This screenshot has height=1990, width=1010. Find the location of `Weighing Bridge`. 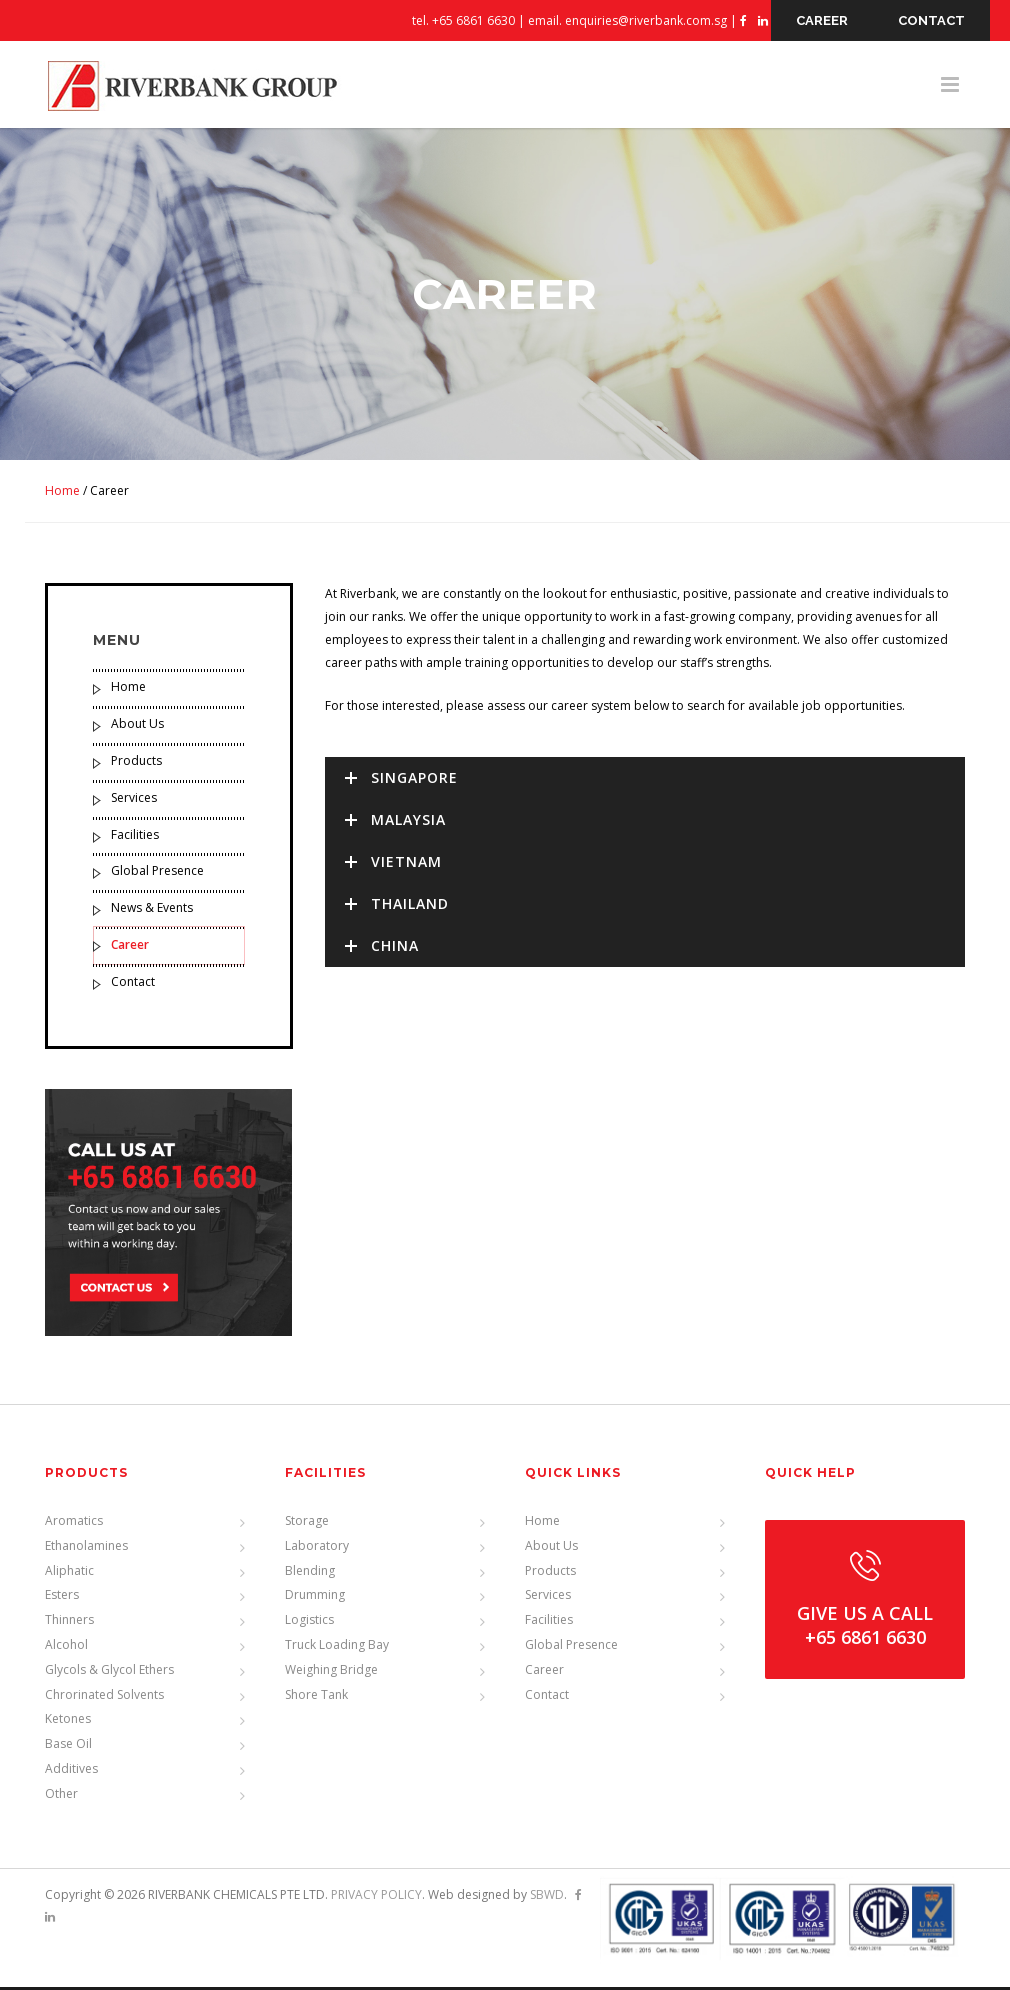

Weighing Bridge is located at coordinates (331, 1672).